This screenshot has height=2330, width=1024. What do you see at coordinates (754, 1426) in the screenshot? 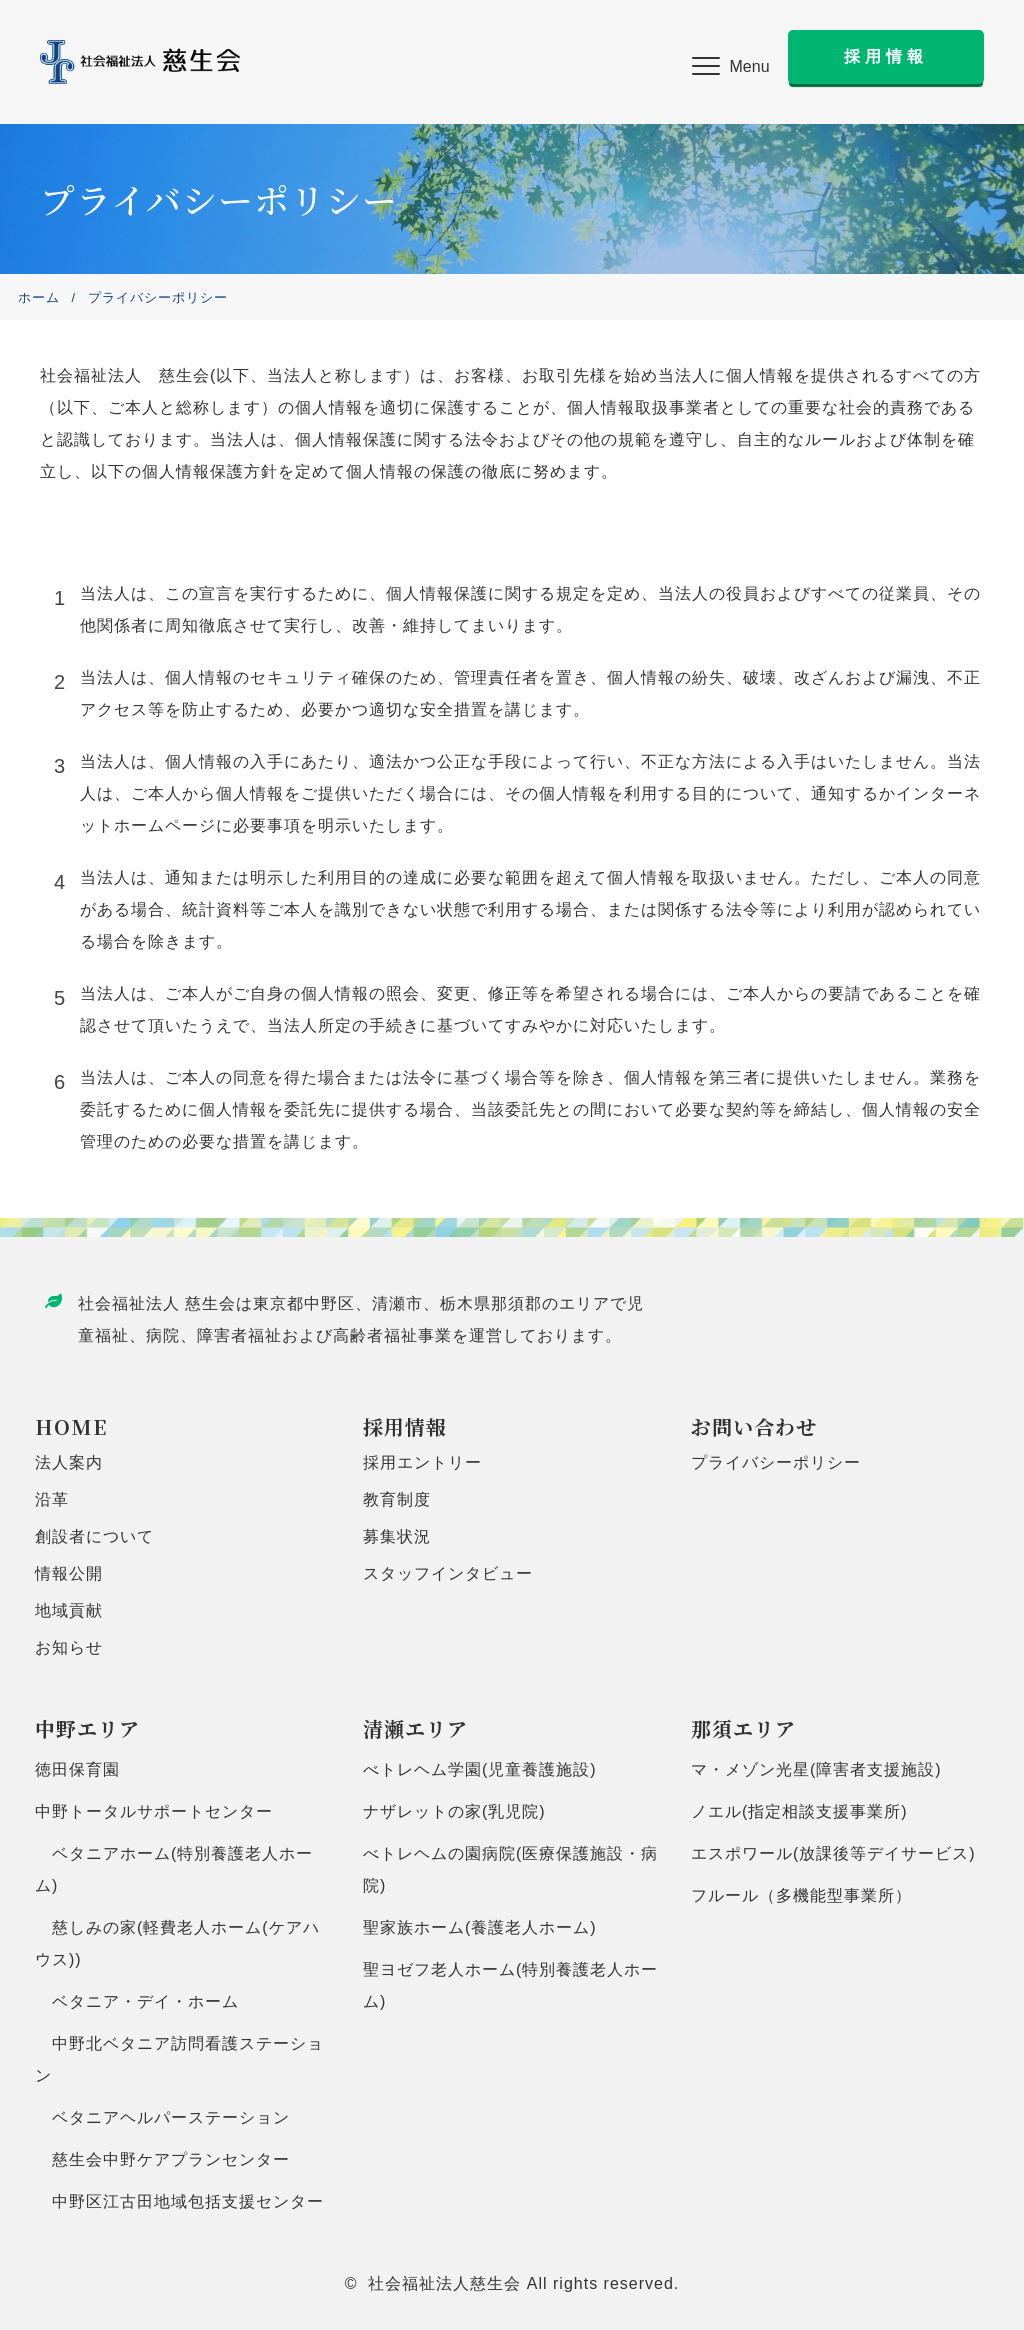
I see `お問い合わせ` at bounding box center [754, 1426].